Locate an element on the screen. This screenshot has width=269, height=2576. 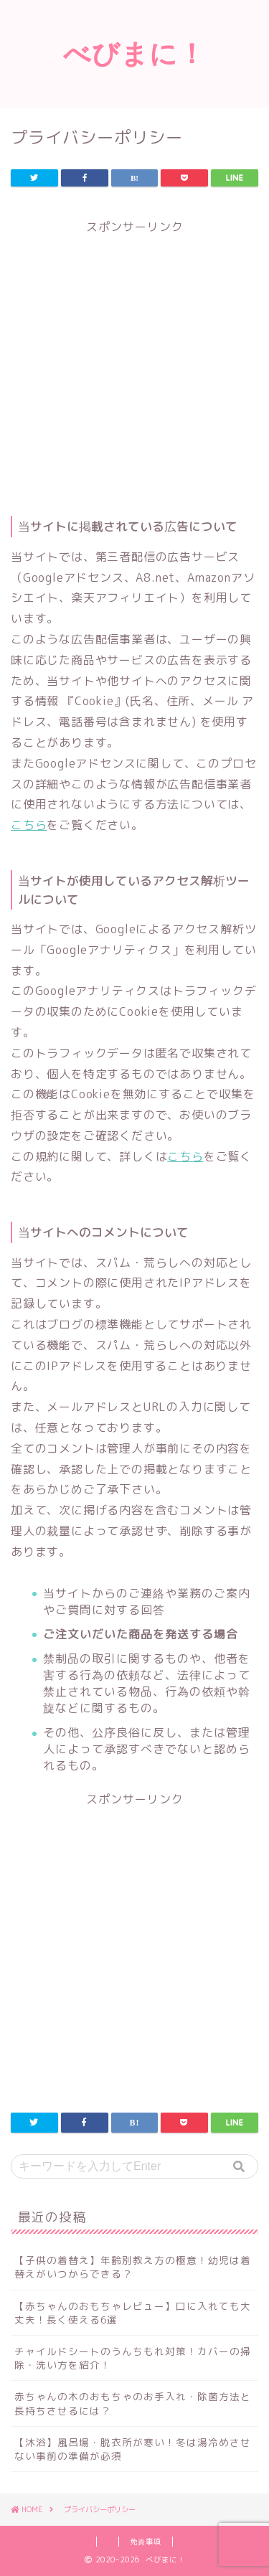
赤ちゃんの木のおもちゃのお手入れ・除菌方法と長持ちさせるには？ is located at coordinates (132, 2403).